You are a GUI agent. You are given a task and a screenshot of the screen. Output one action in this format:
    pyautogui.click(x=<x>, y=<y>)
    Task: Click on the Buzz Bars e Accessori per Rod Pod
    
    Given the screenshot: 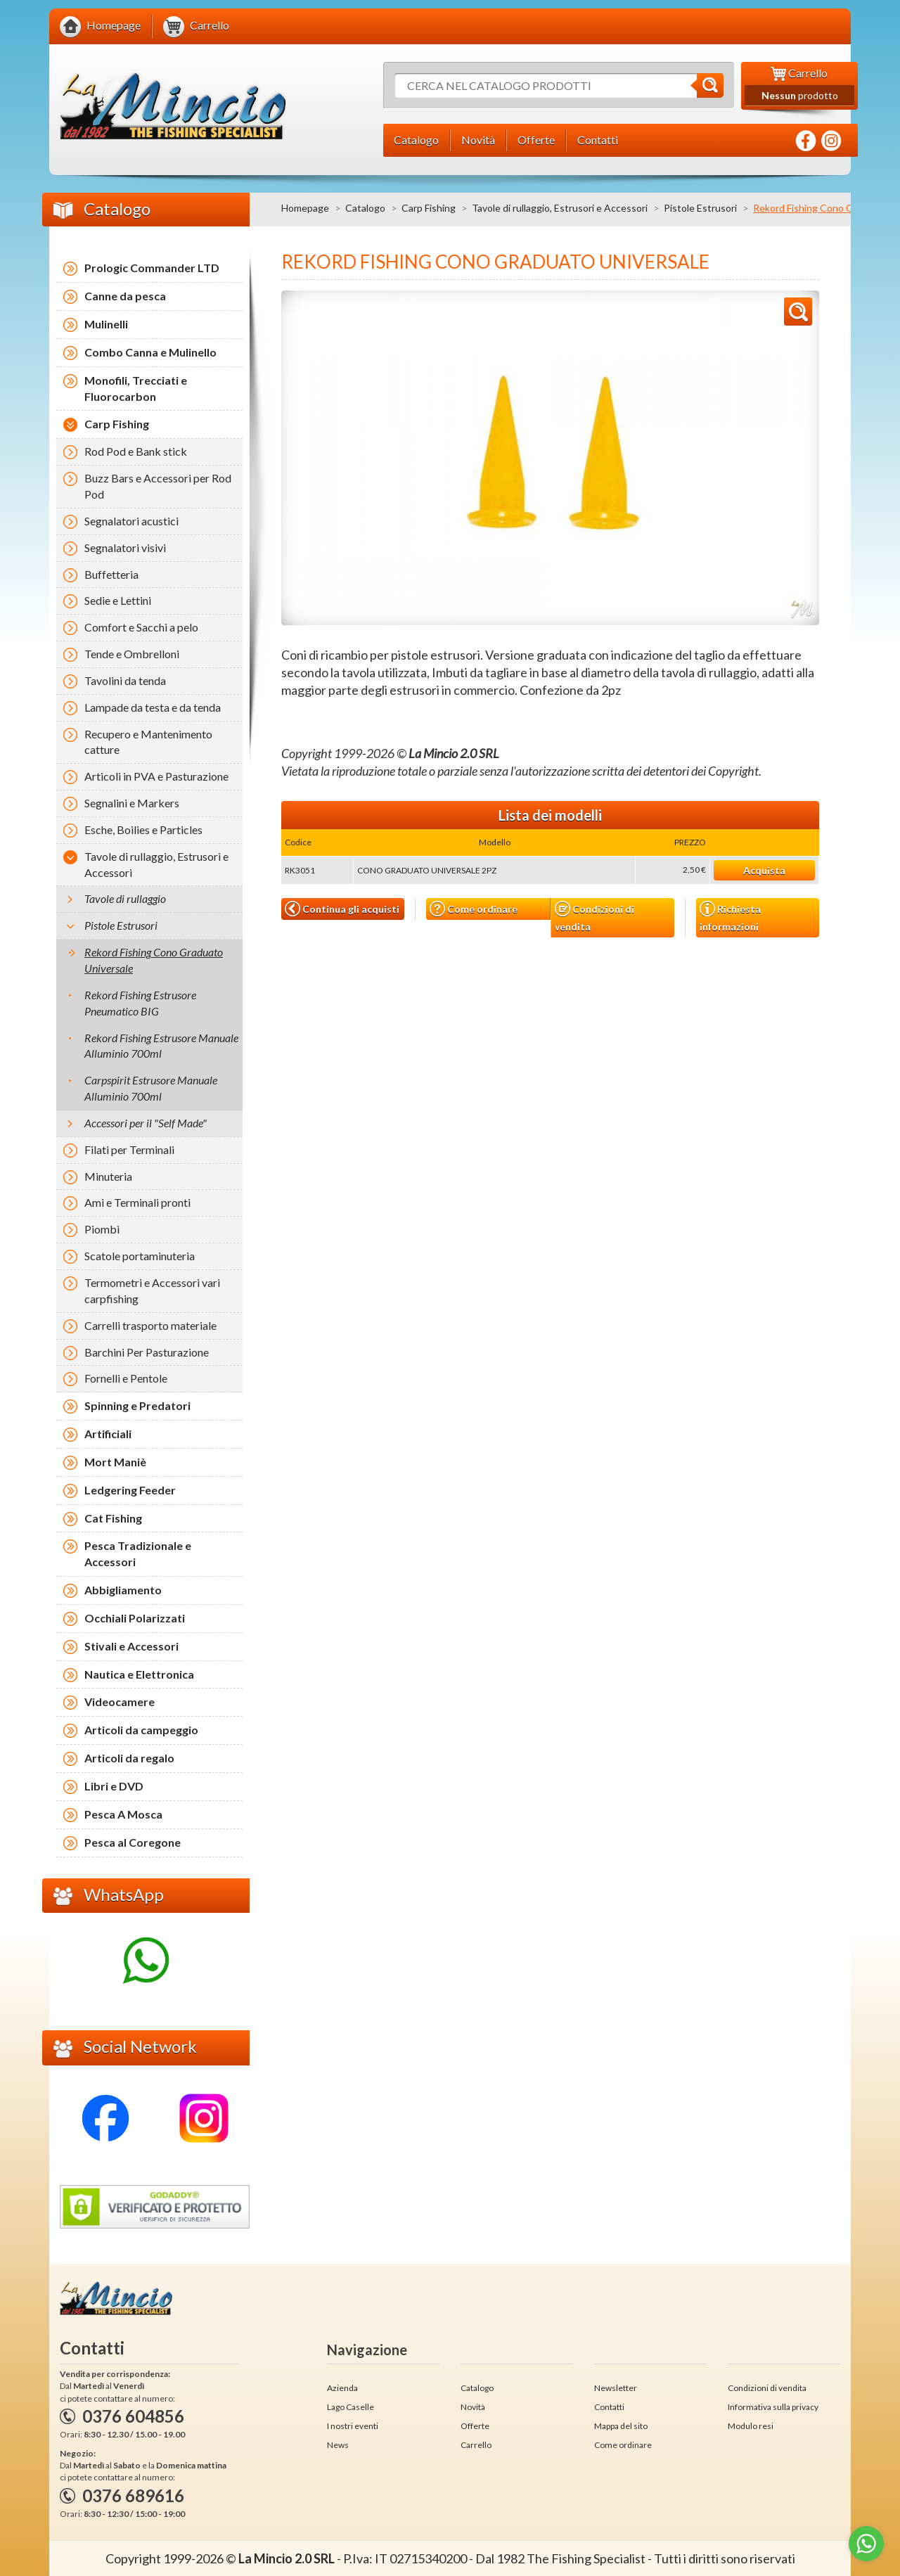 What is the action you would take?
    pyautogui.click(x=157, y=486)
    